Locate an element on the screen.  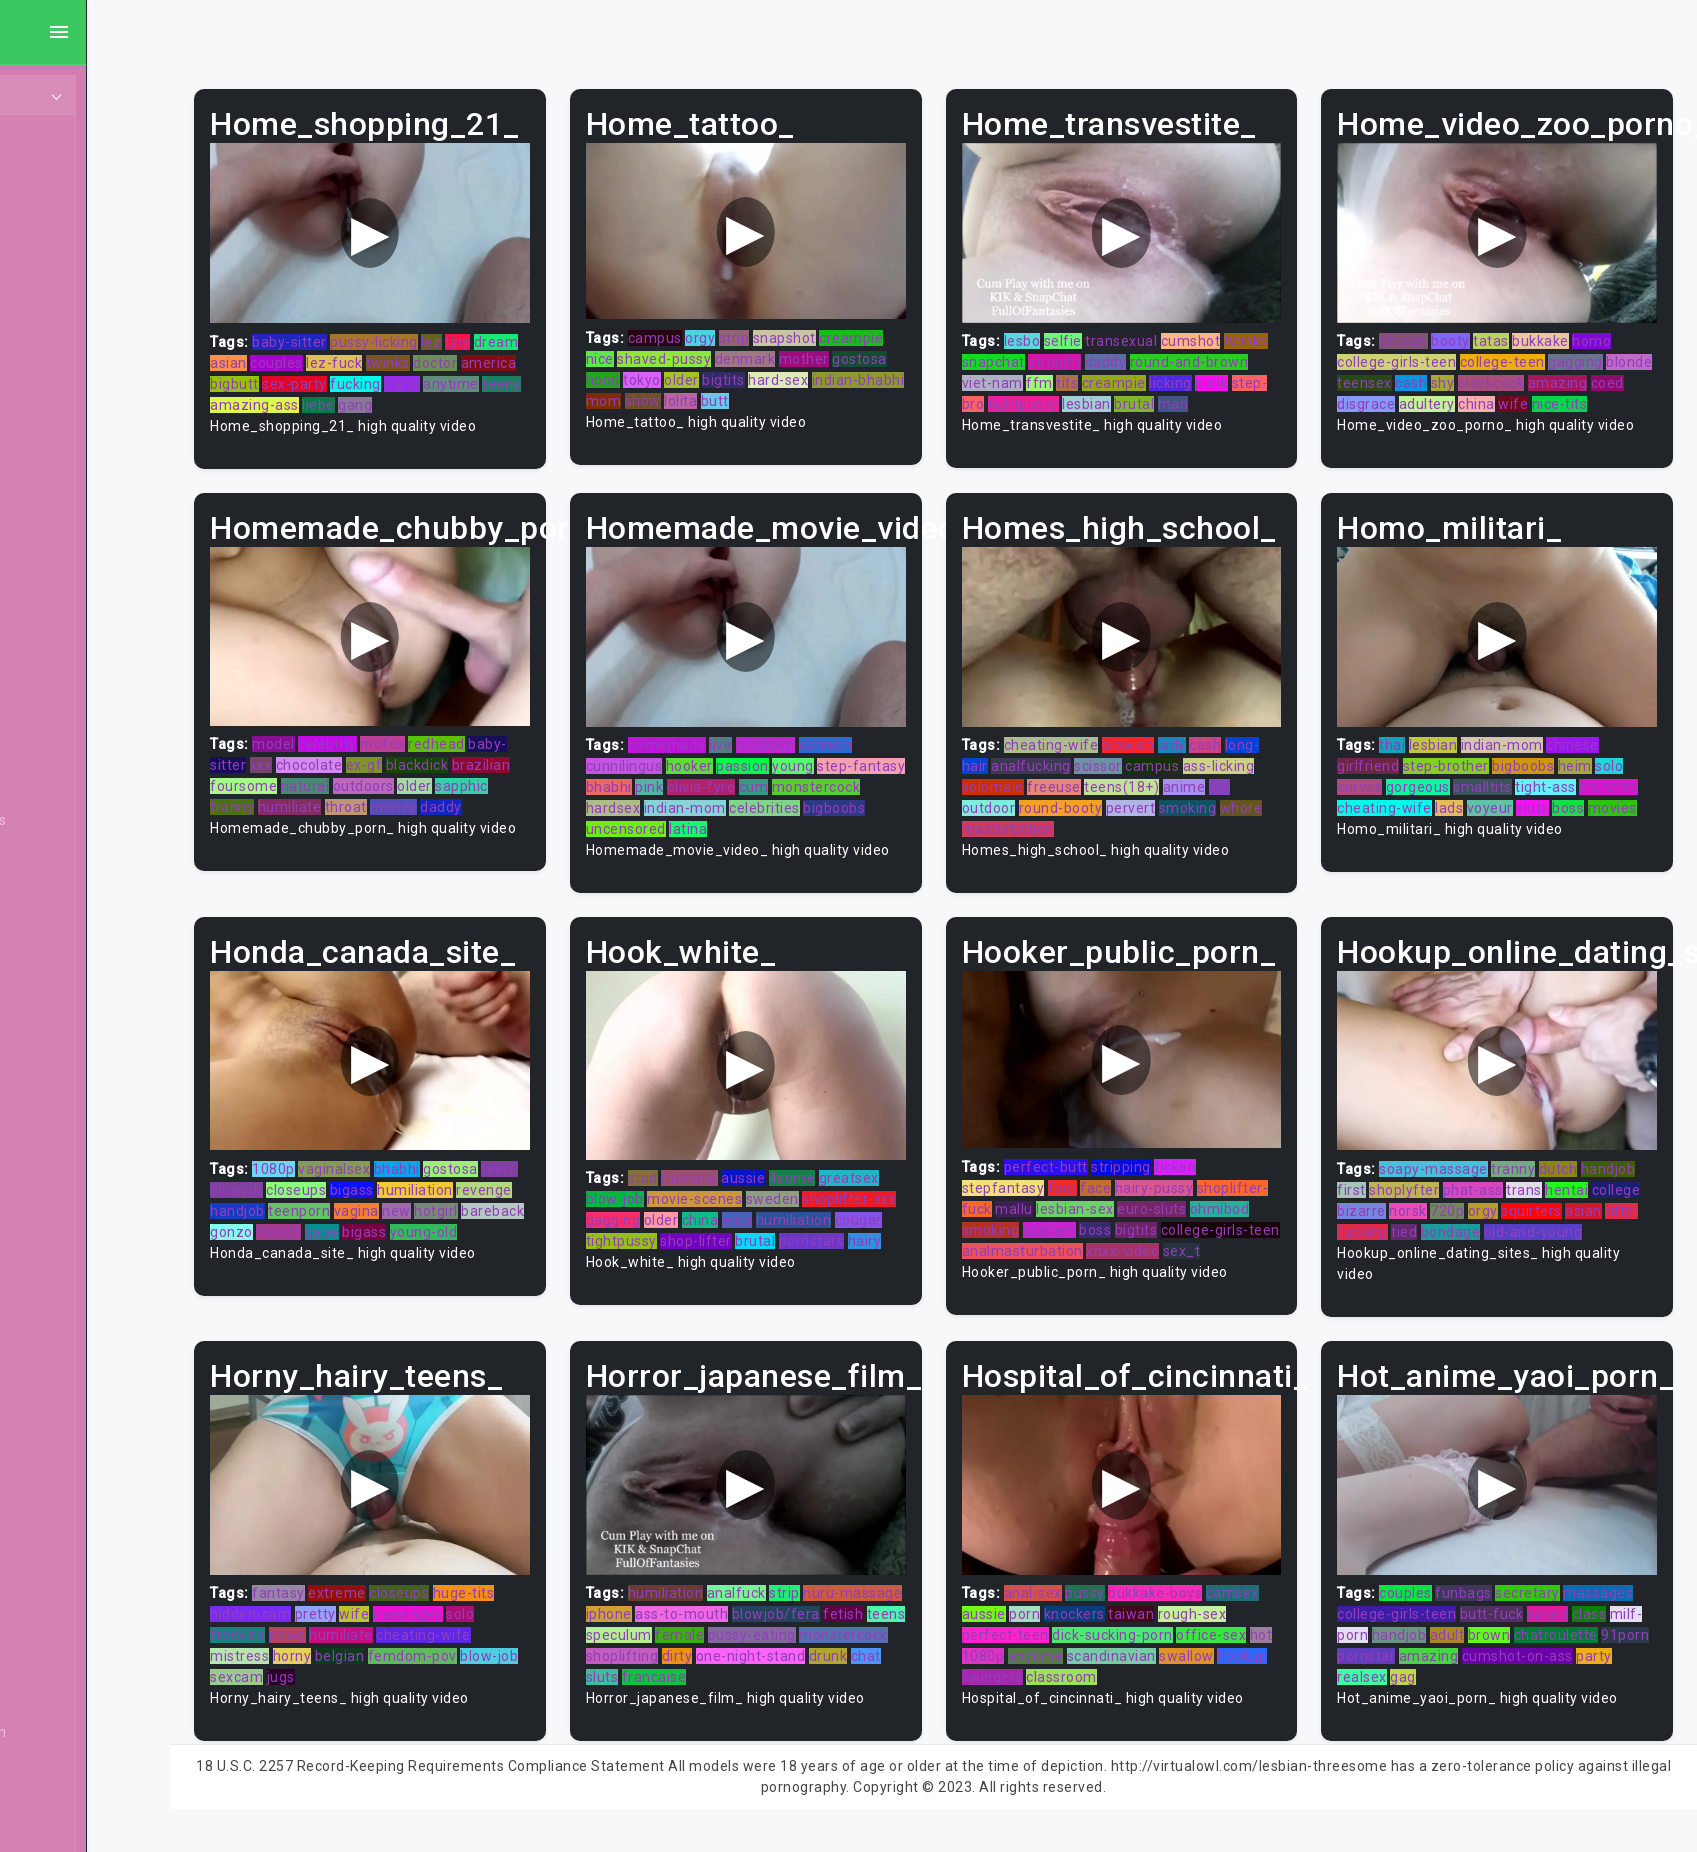
shoplyfter is located at coordinates (1485, 1193).